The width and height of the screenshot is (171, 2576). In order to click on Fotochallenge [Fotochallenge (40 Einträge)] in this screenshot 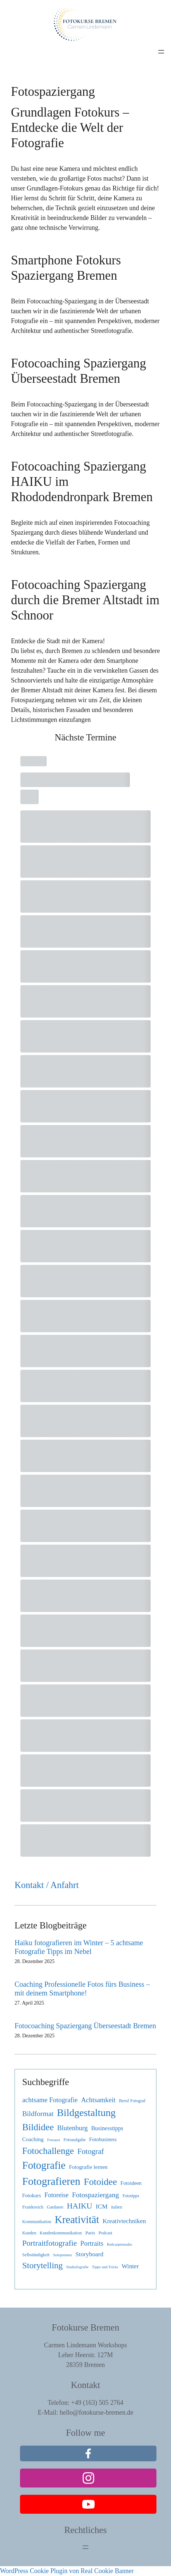, I will do `click(48, 2151)`.